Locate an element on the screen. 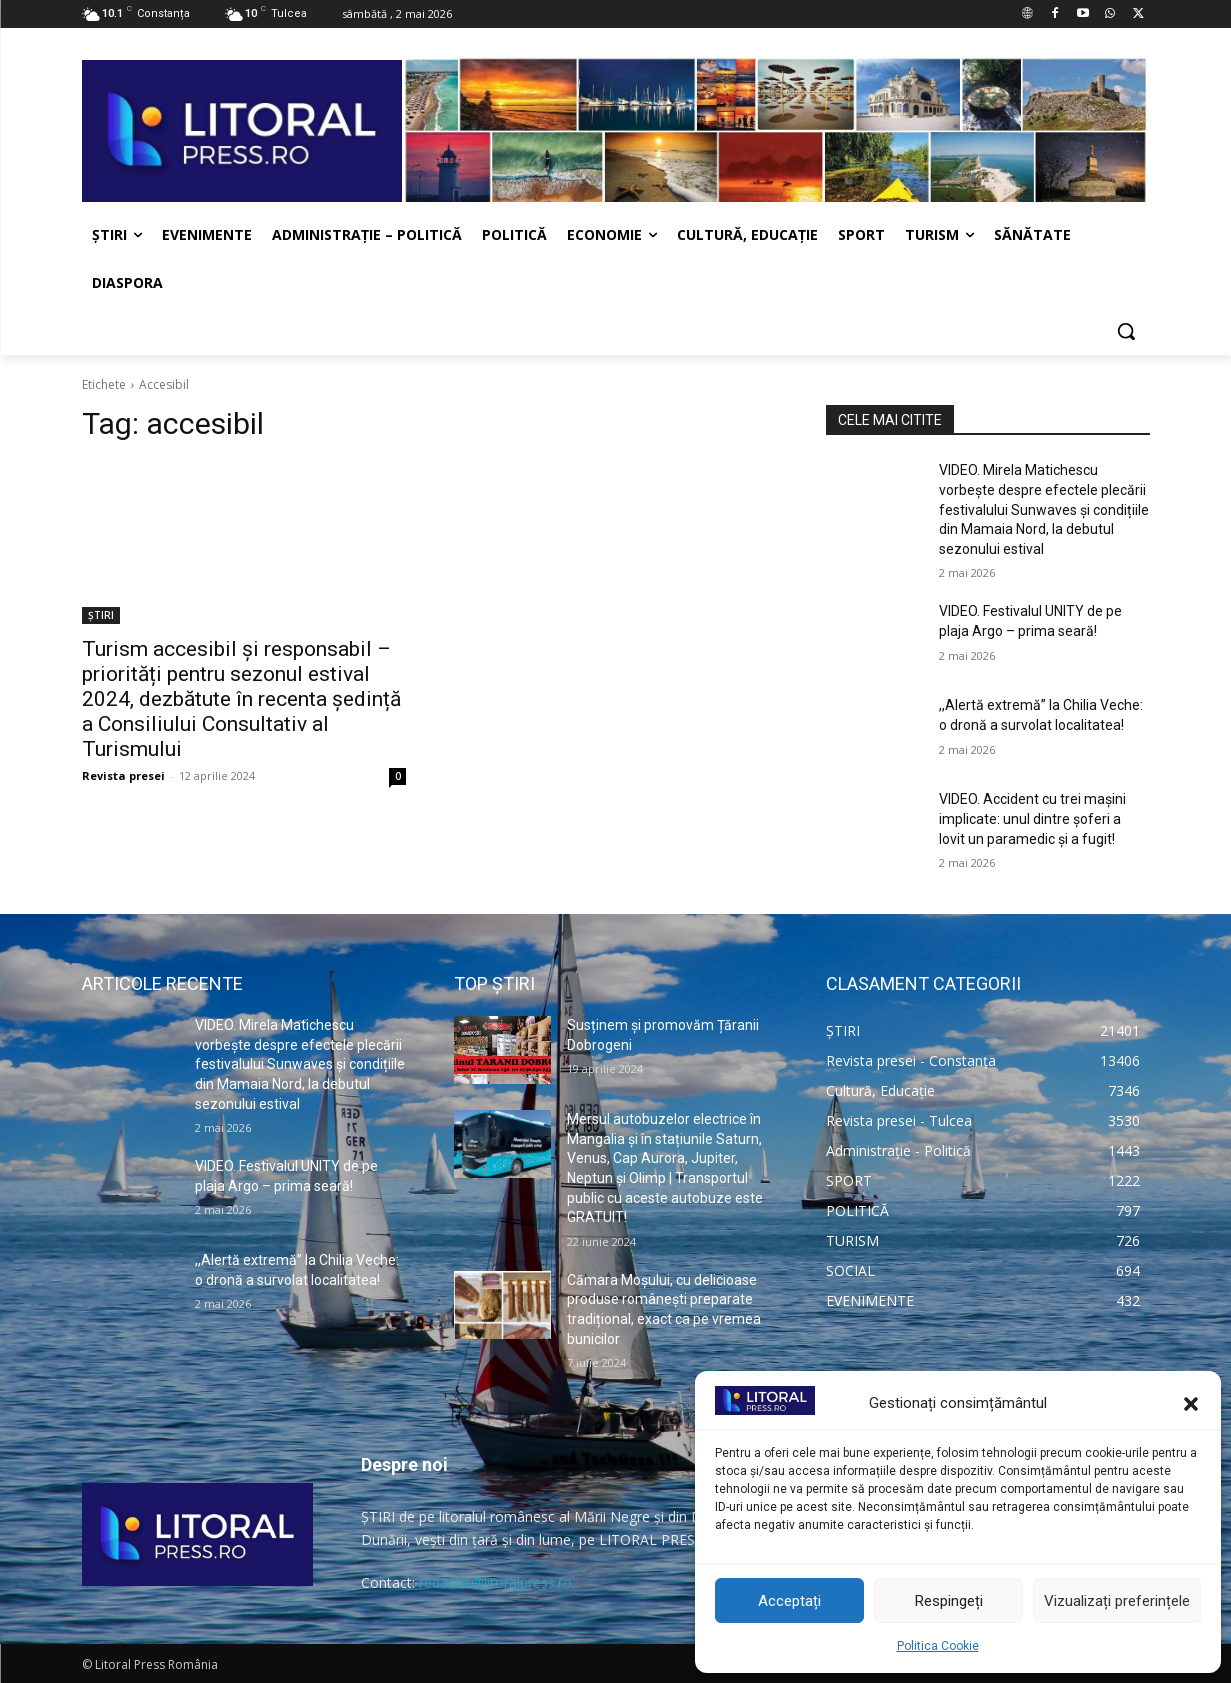 Image resolution: width=1231 pixels, height=1683 pixels. redactia@litoralpress.ro is located at coordinates (495, 1582).